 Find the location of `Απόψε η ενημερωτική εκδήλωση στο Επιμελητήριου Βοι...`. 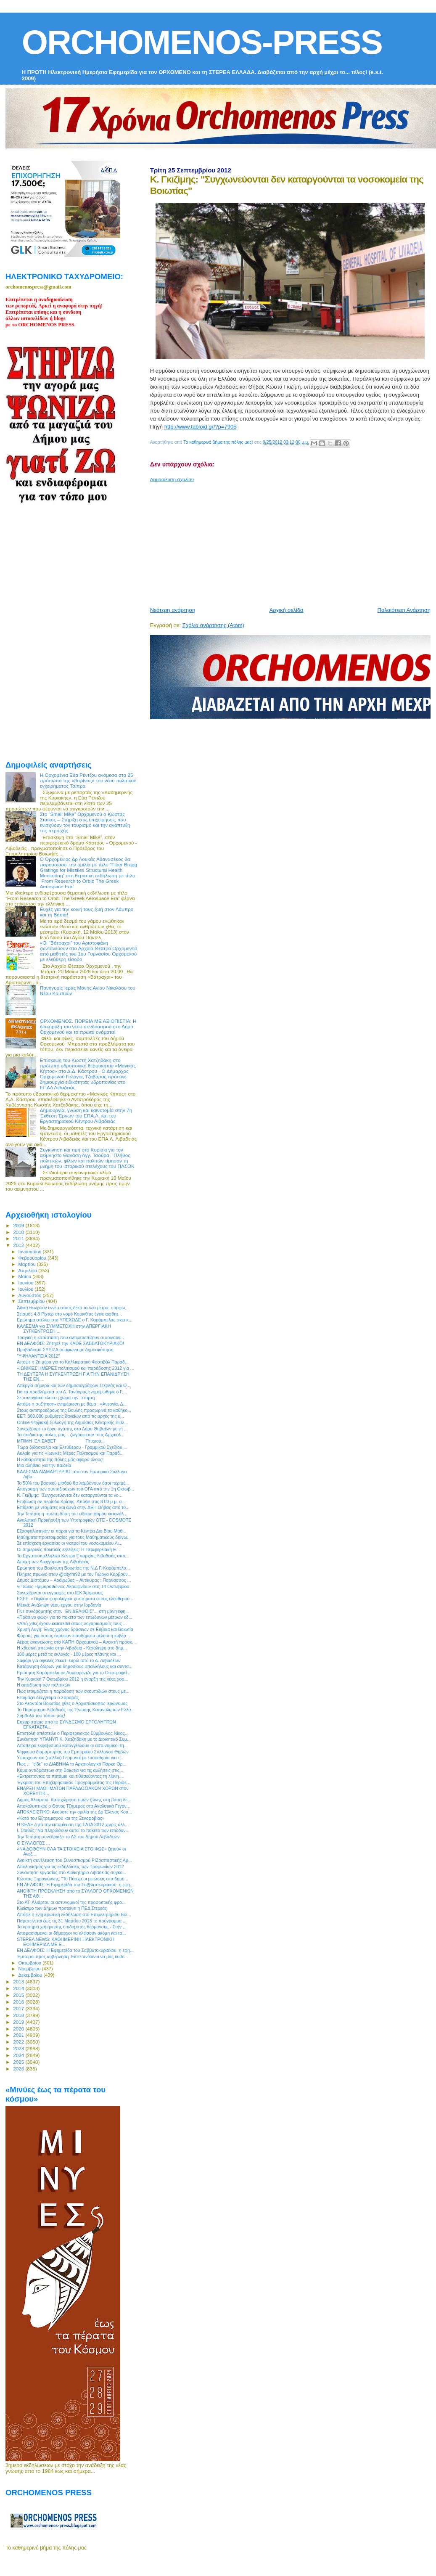

Απόψε η ενημερωτική εκδήλωση στο Επιμελητήριου Βοι... is located at coordinates (74, 1914).